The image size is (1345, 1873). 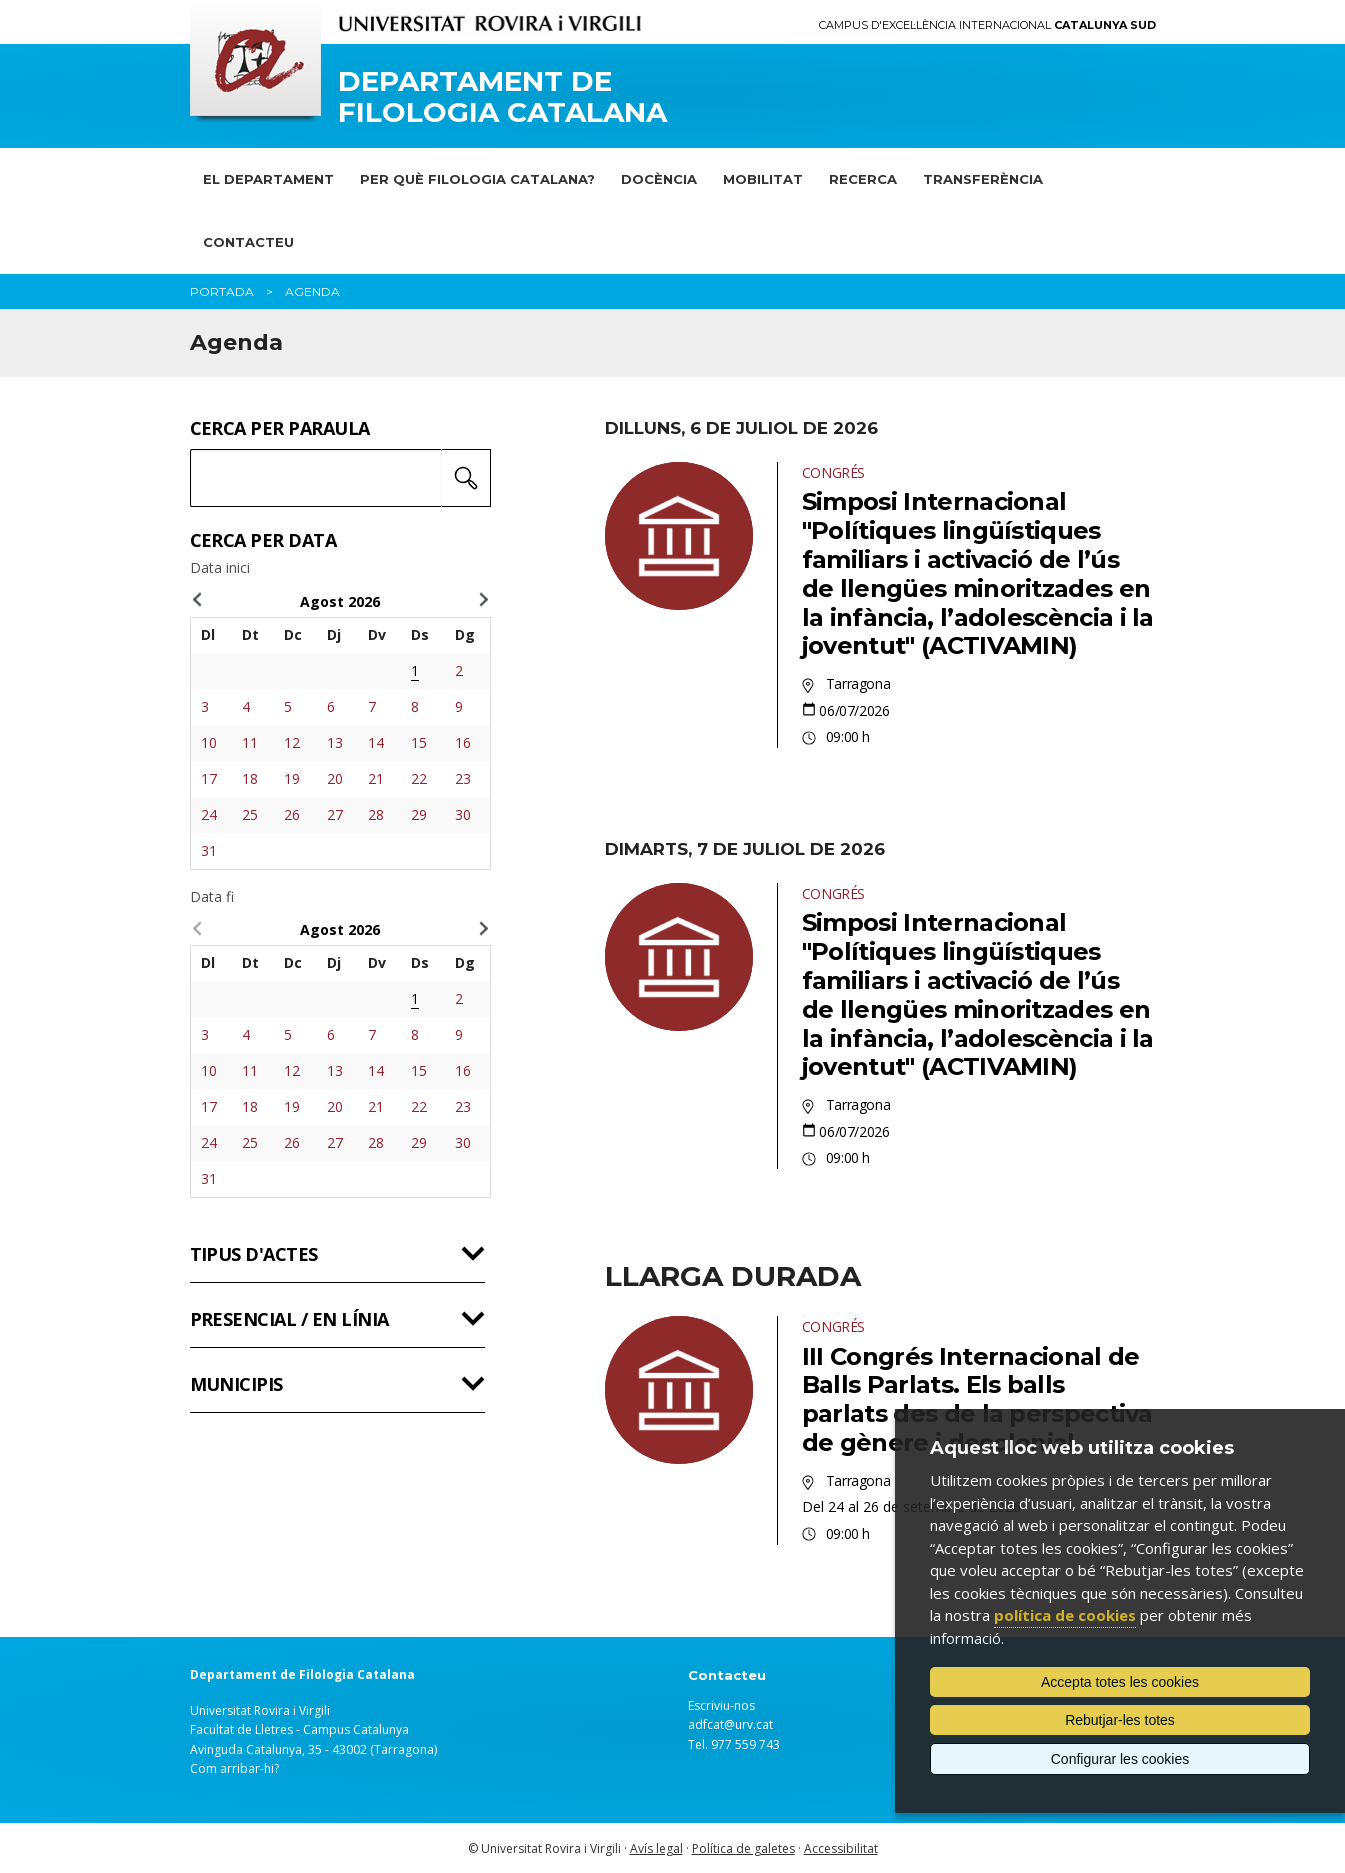 I want to click on 15, so click(x=419, y=742).